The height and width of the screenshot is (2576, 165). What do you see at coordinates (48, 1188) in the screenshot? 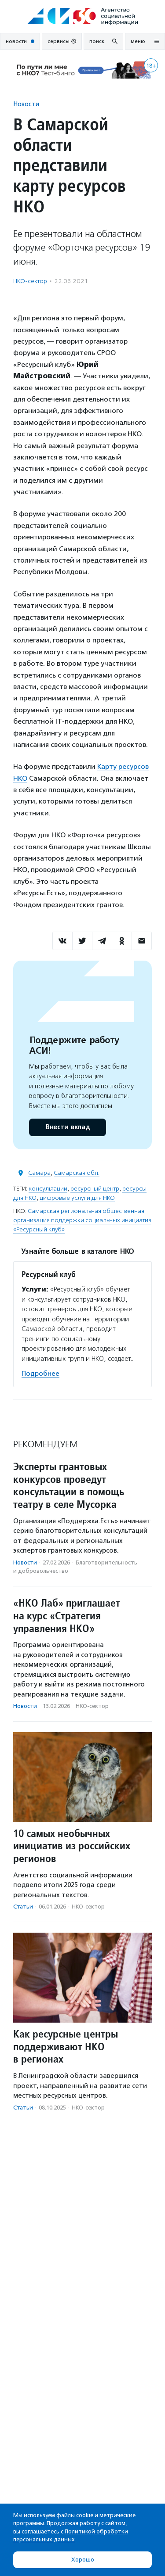
I see `консультации` at bounding box center [48, 1188].